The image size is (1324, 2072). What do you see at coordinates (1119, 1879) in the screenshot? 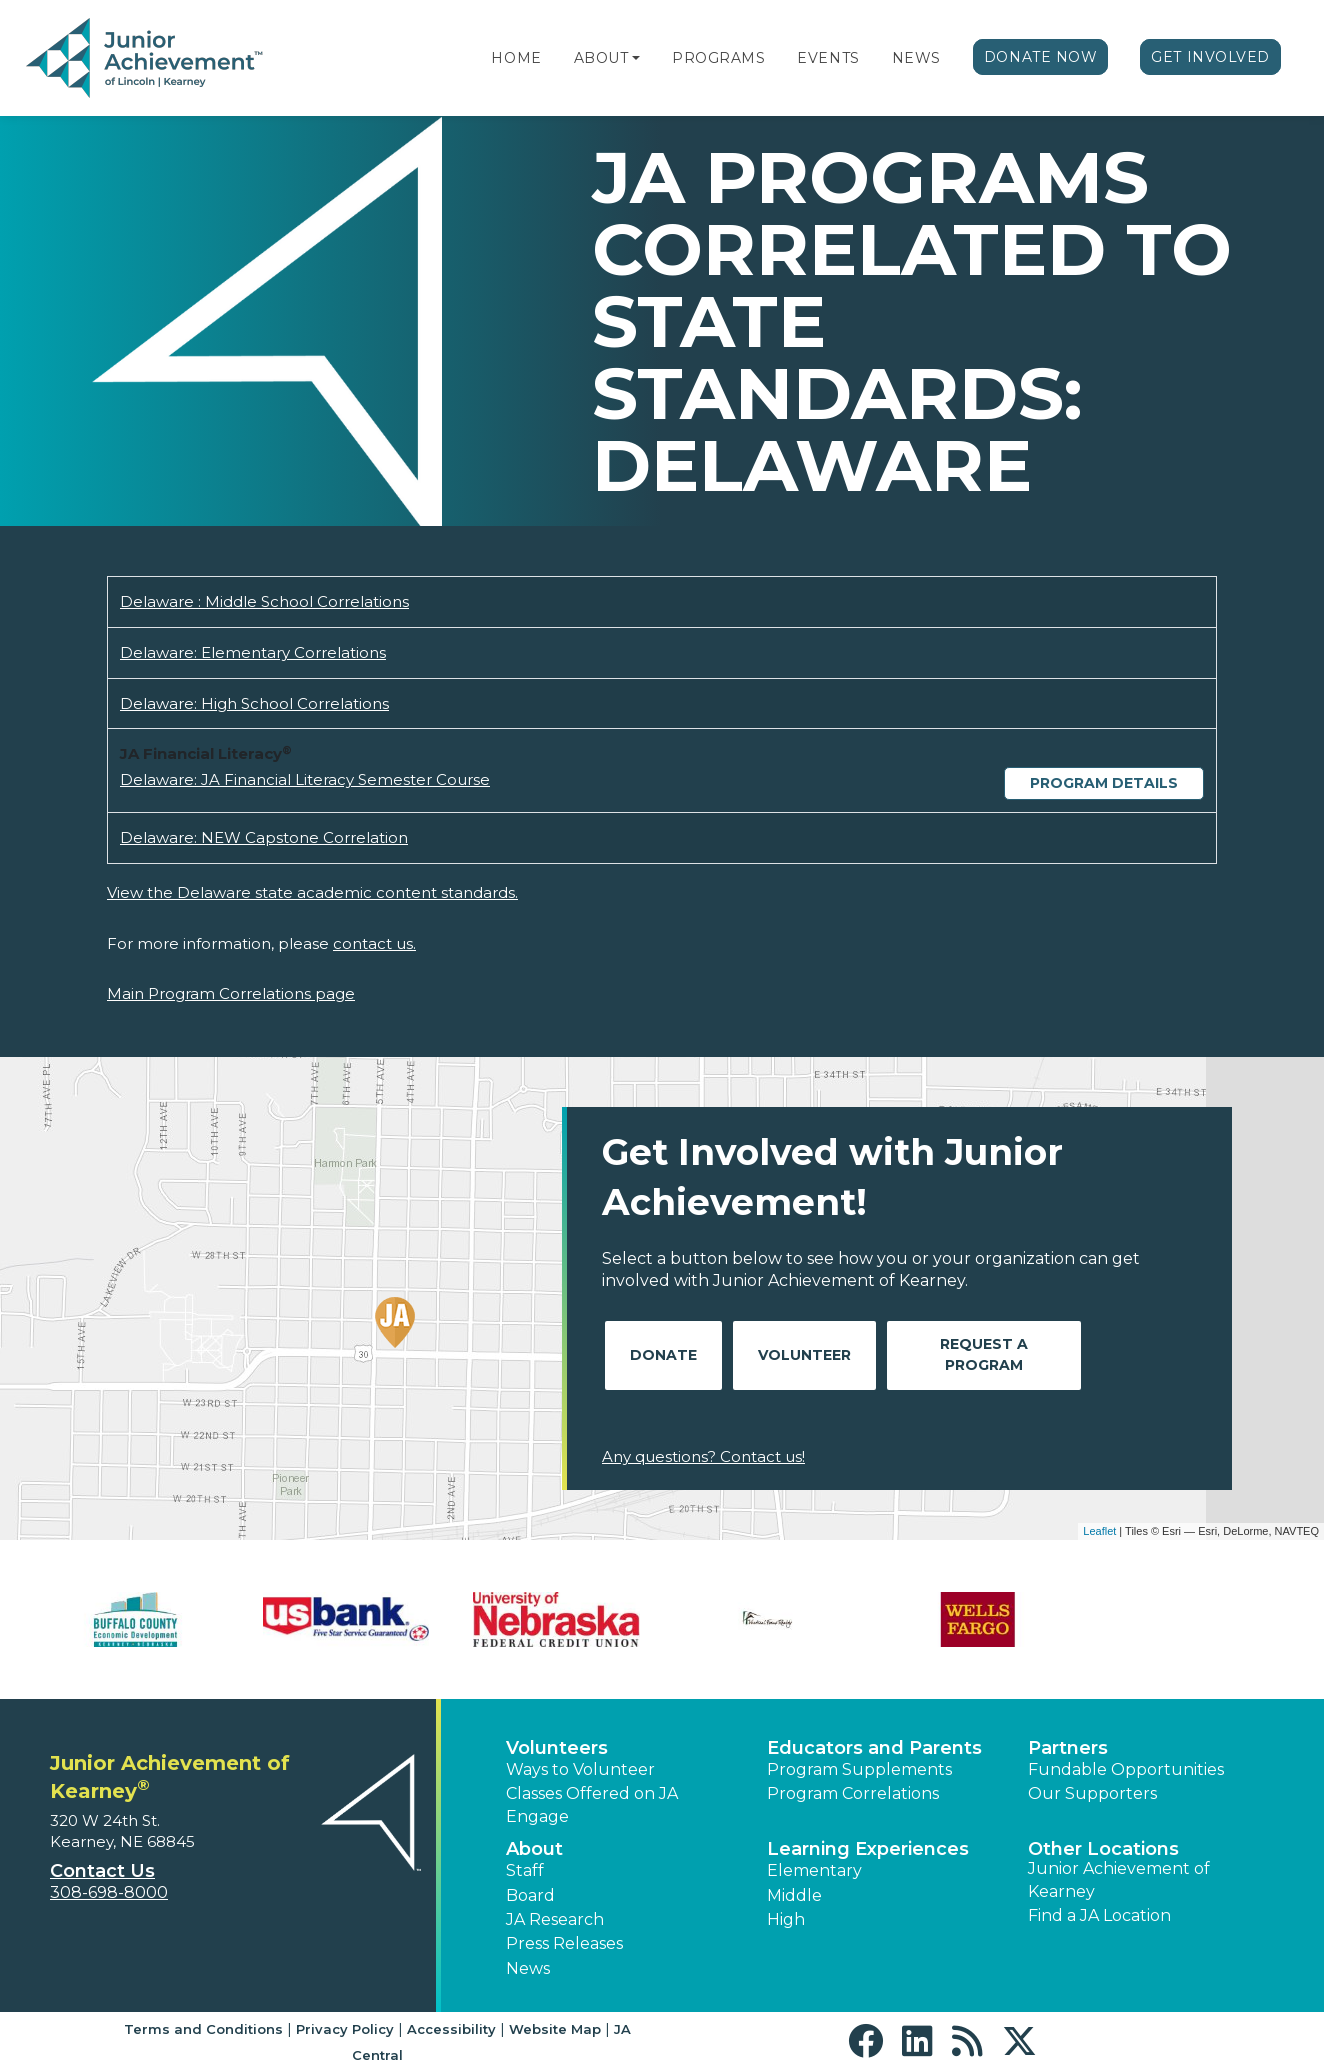
I see `Junior Achievement of Kearney [button]` at bounding box center [1119, 1879].